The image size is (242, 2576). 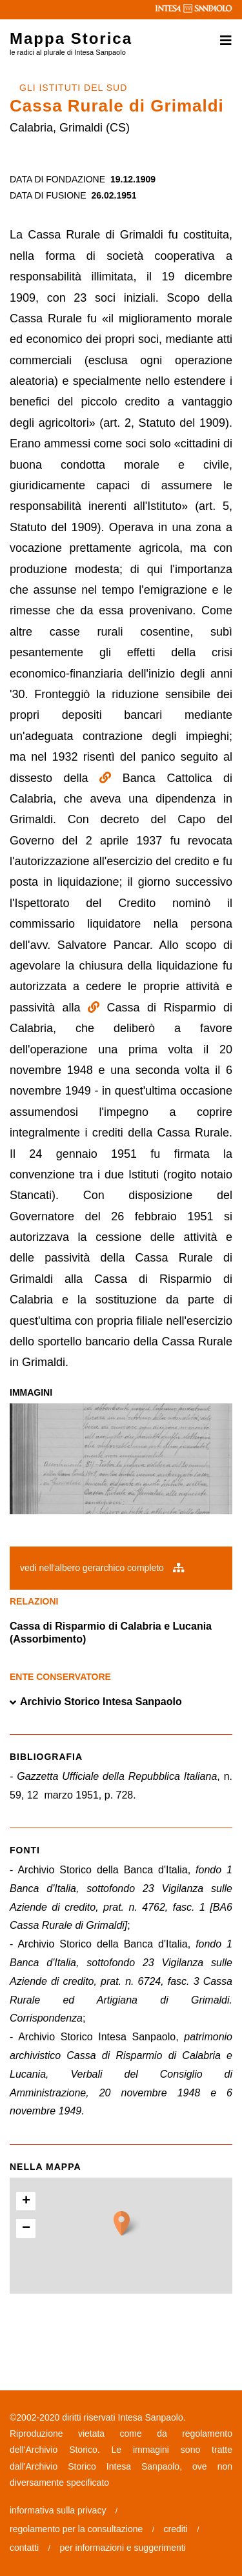 I want to click on Cassa di Risparmio di Calabria e Lucania (Assorbimento), so click(x=111, y=1632).